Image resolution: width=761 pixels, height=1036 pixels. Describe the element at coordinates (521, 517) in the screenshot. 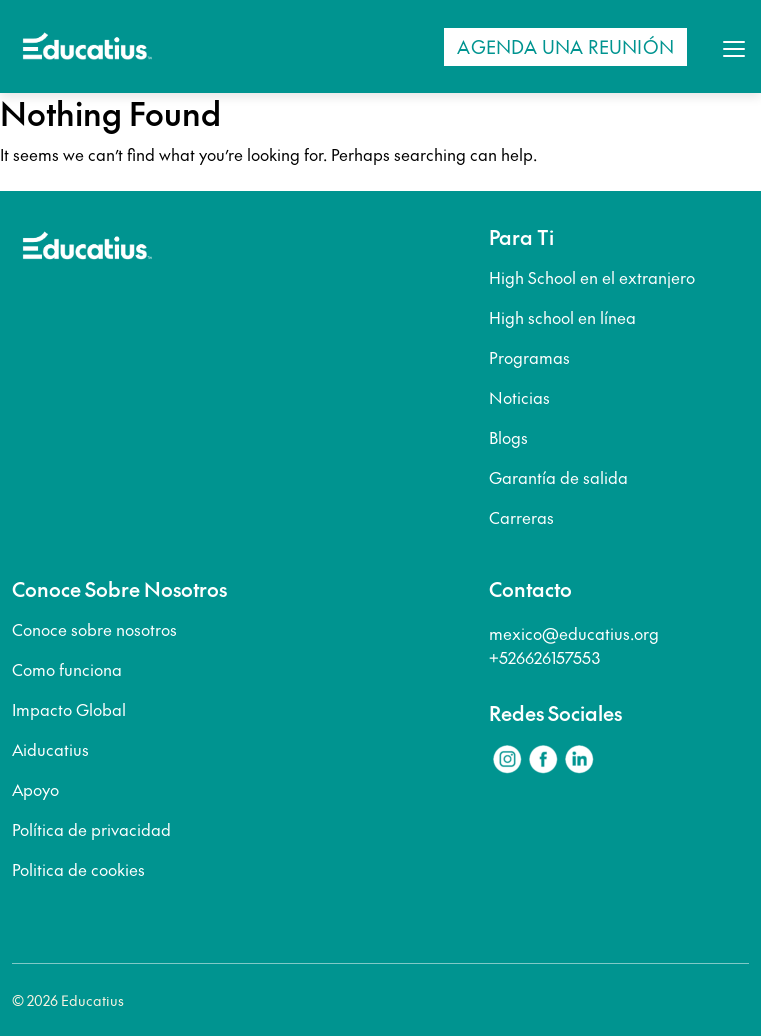

I see `Carreras` at that location.